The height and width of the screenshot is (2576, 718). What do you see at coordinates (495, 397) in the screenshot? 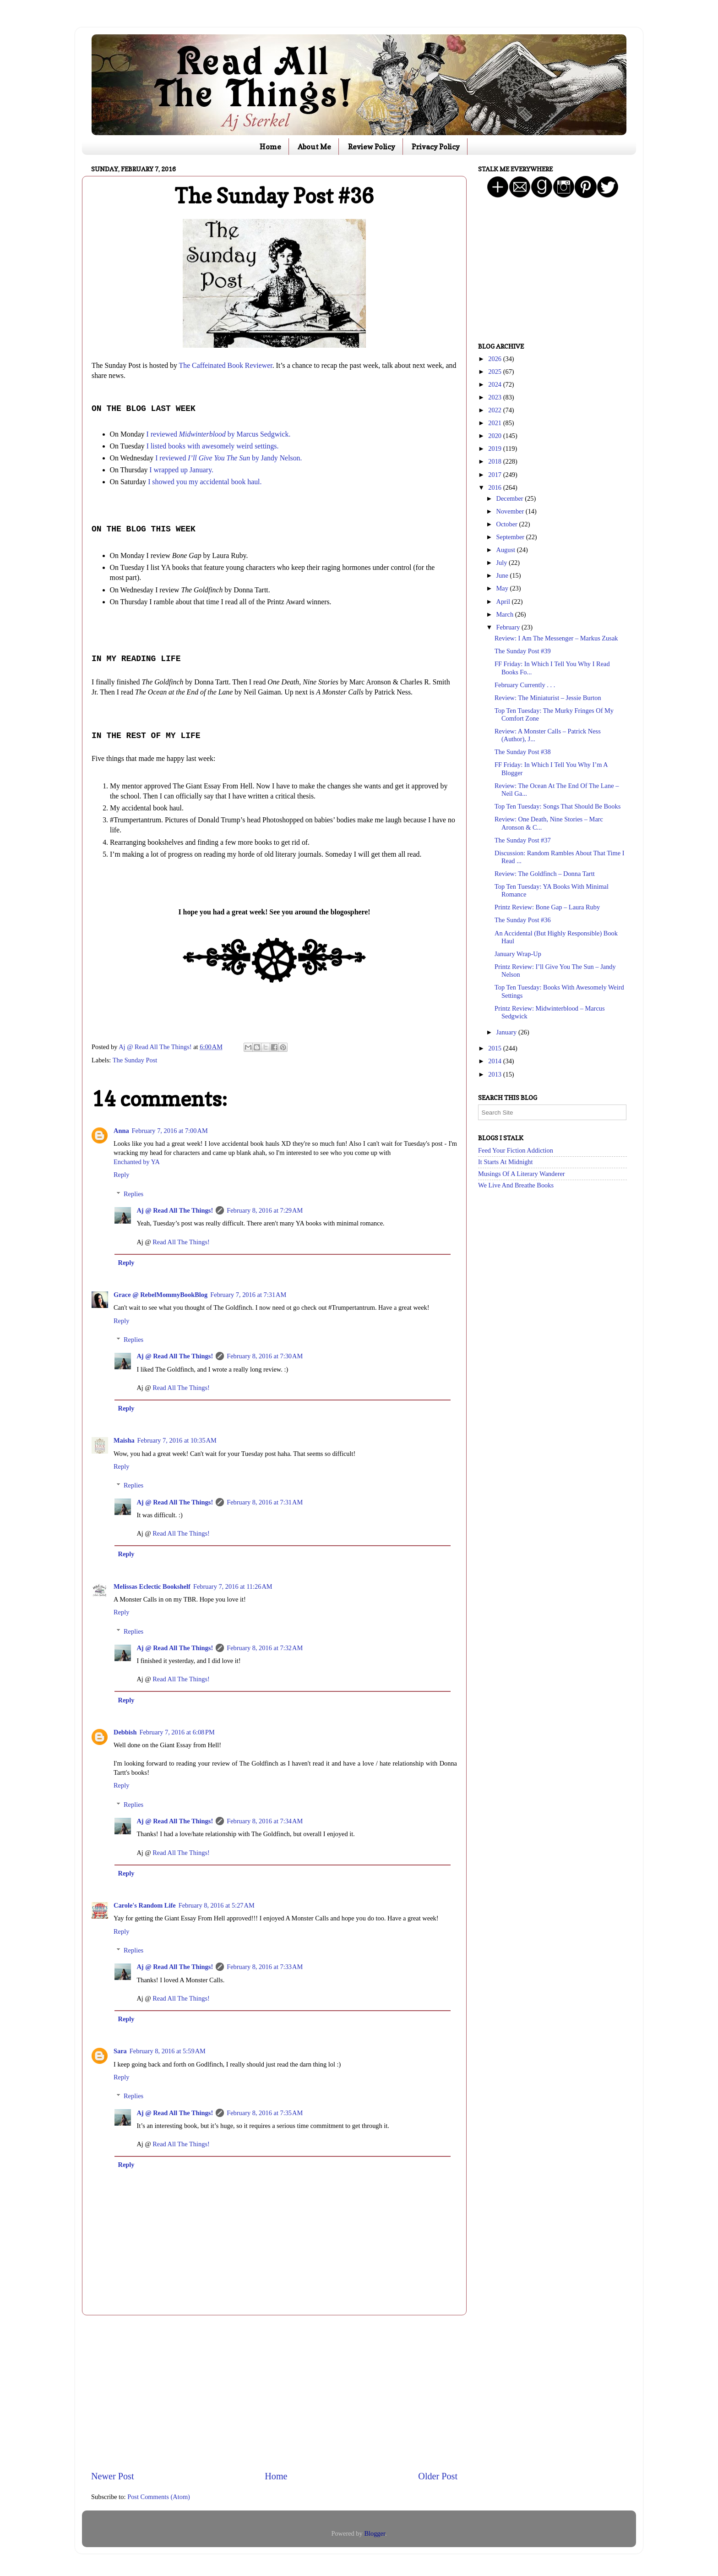
I see `2023` at bounding box center [495, 397].